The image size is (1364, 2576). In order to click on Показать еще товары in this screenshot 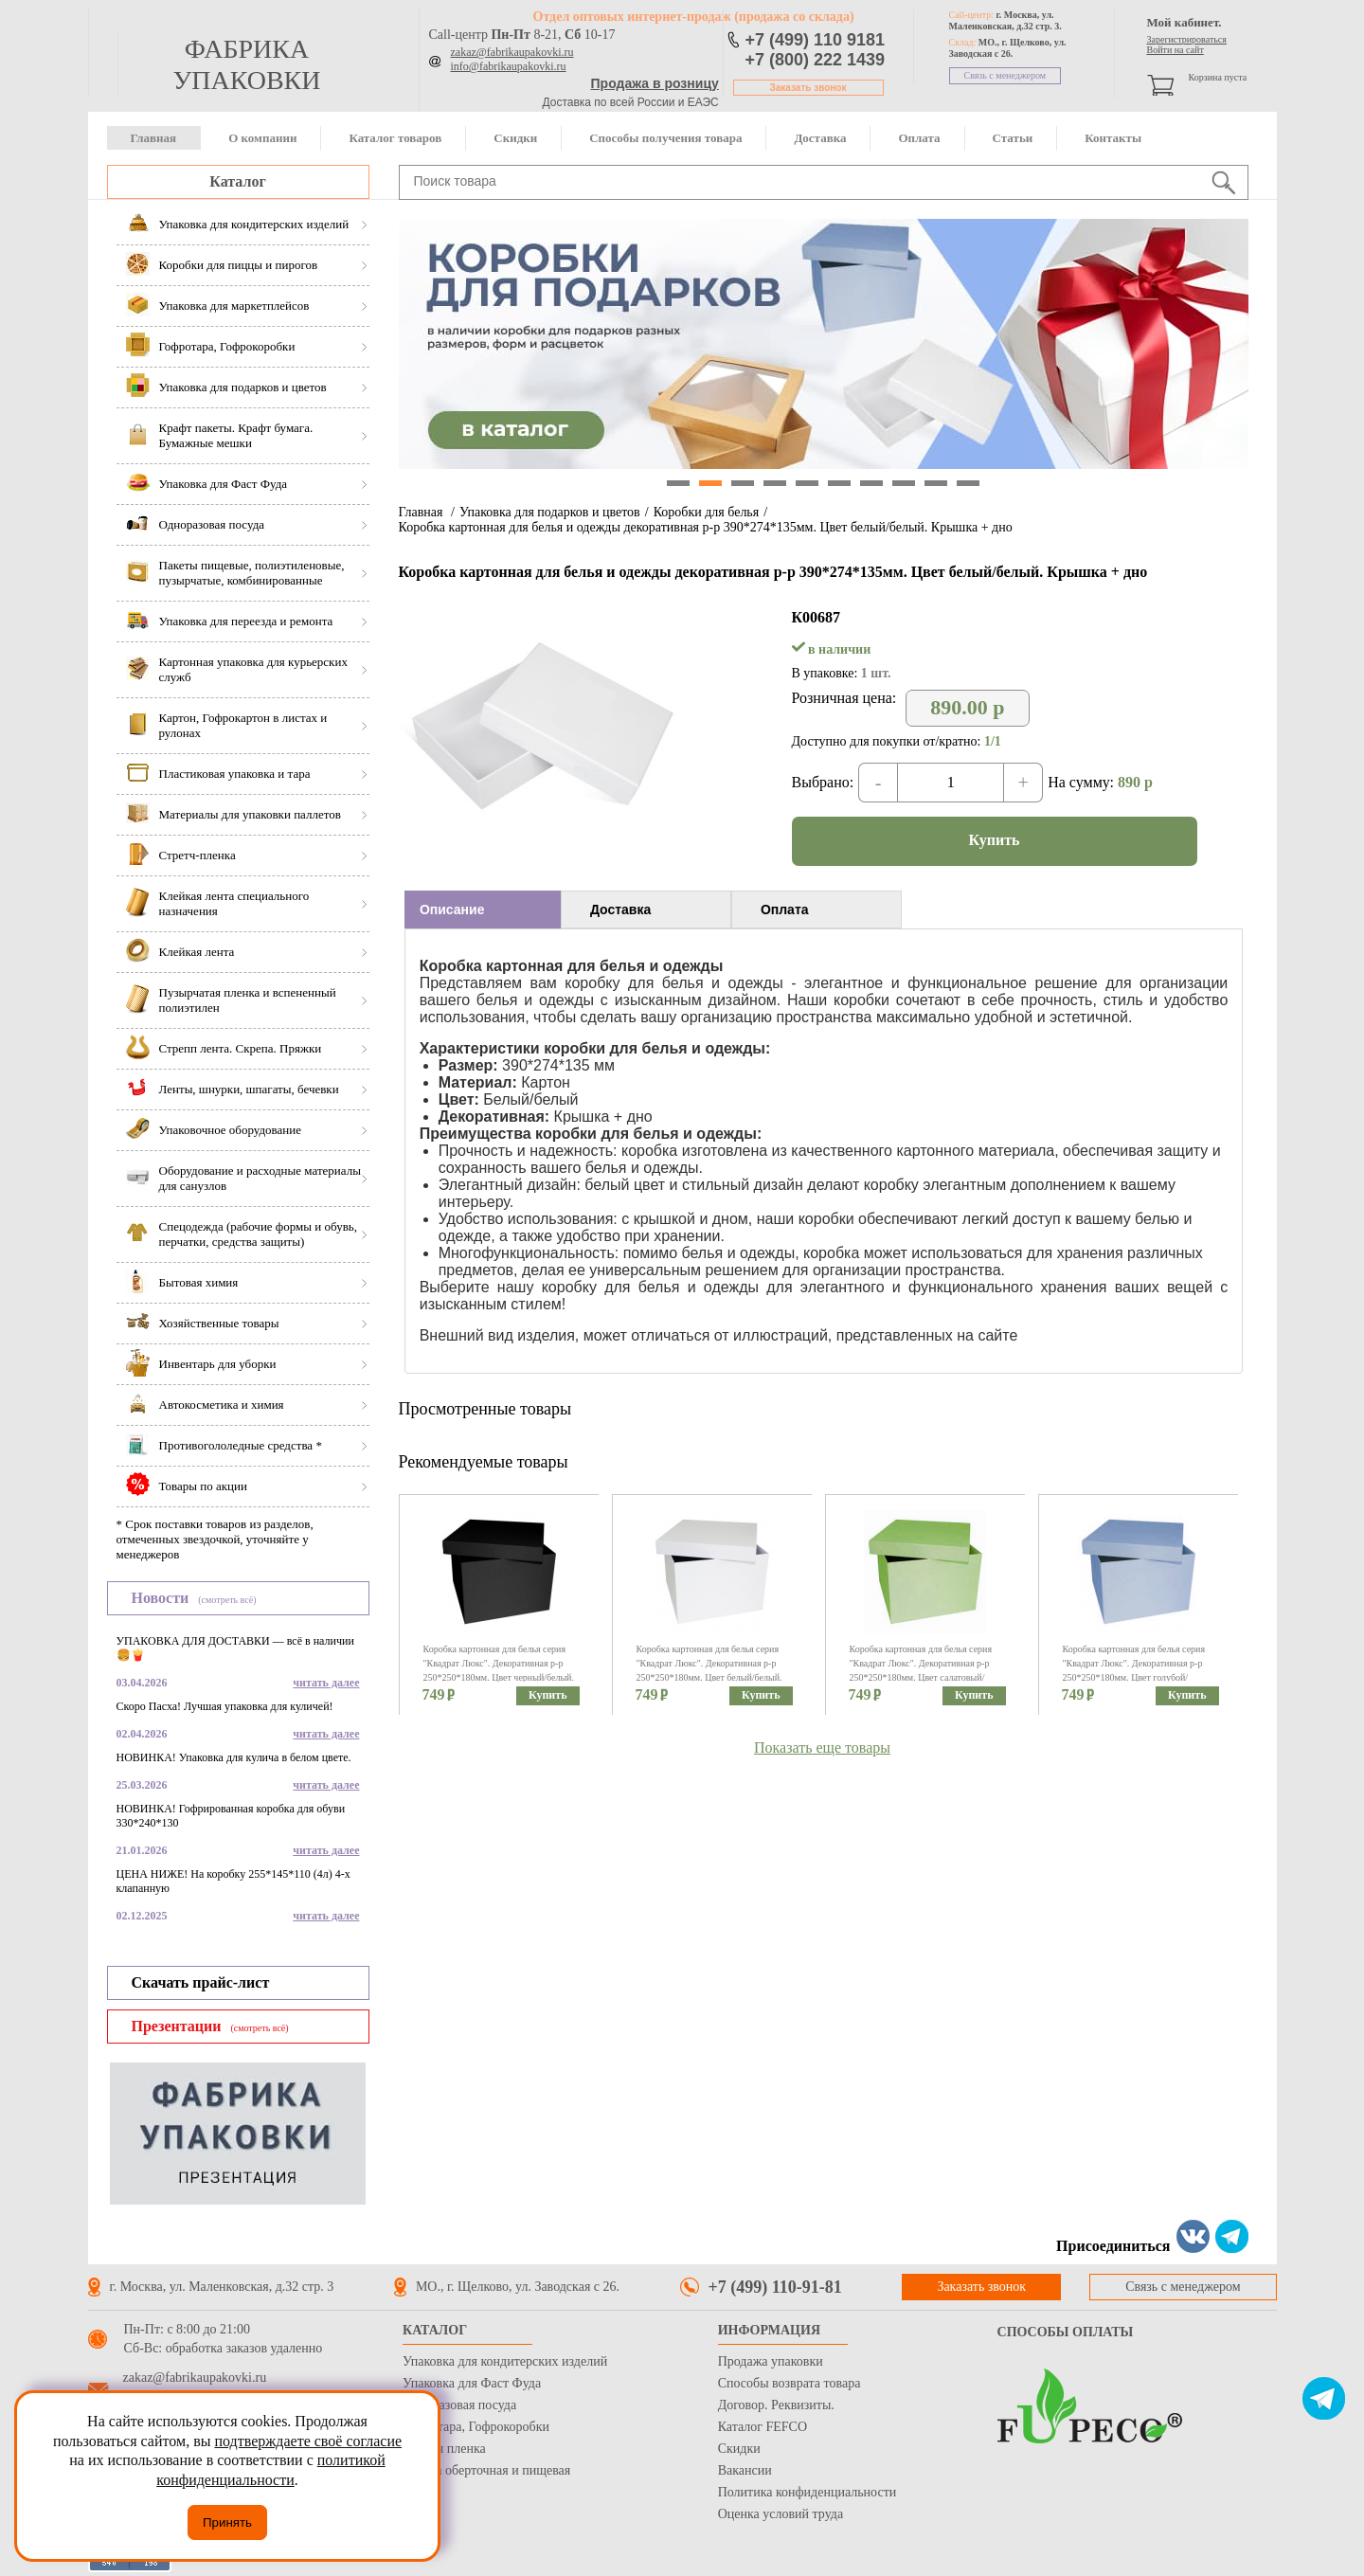, I will do `click(822, 1747)`.